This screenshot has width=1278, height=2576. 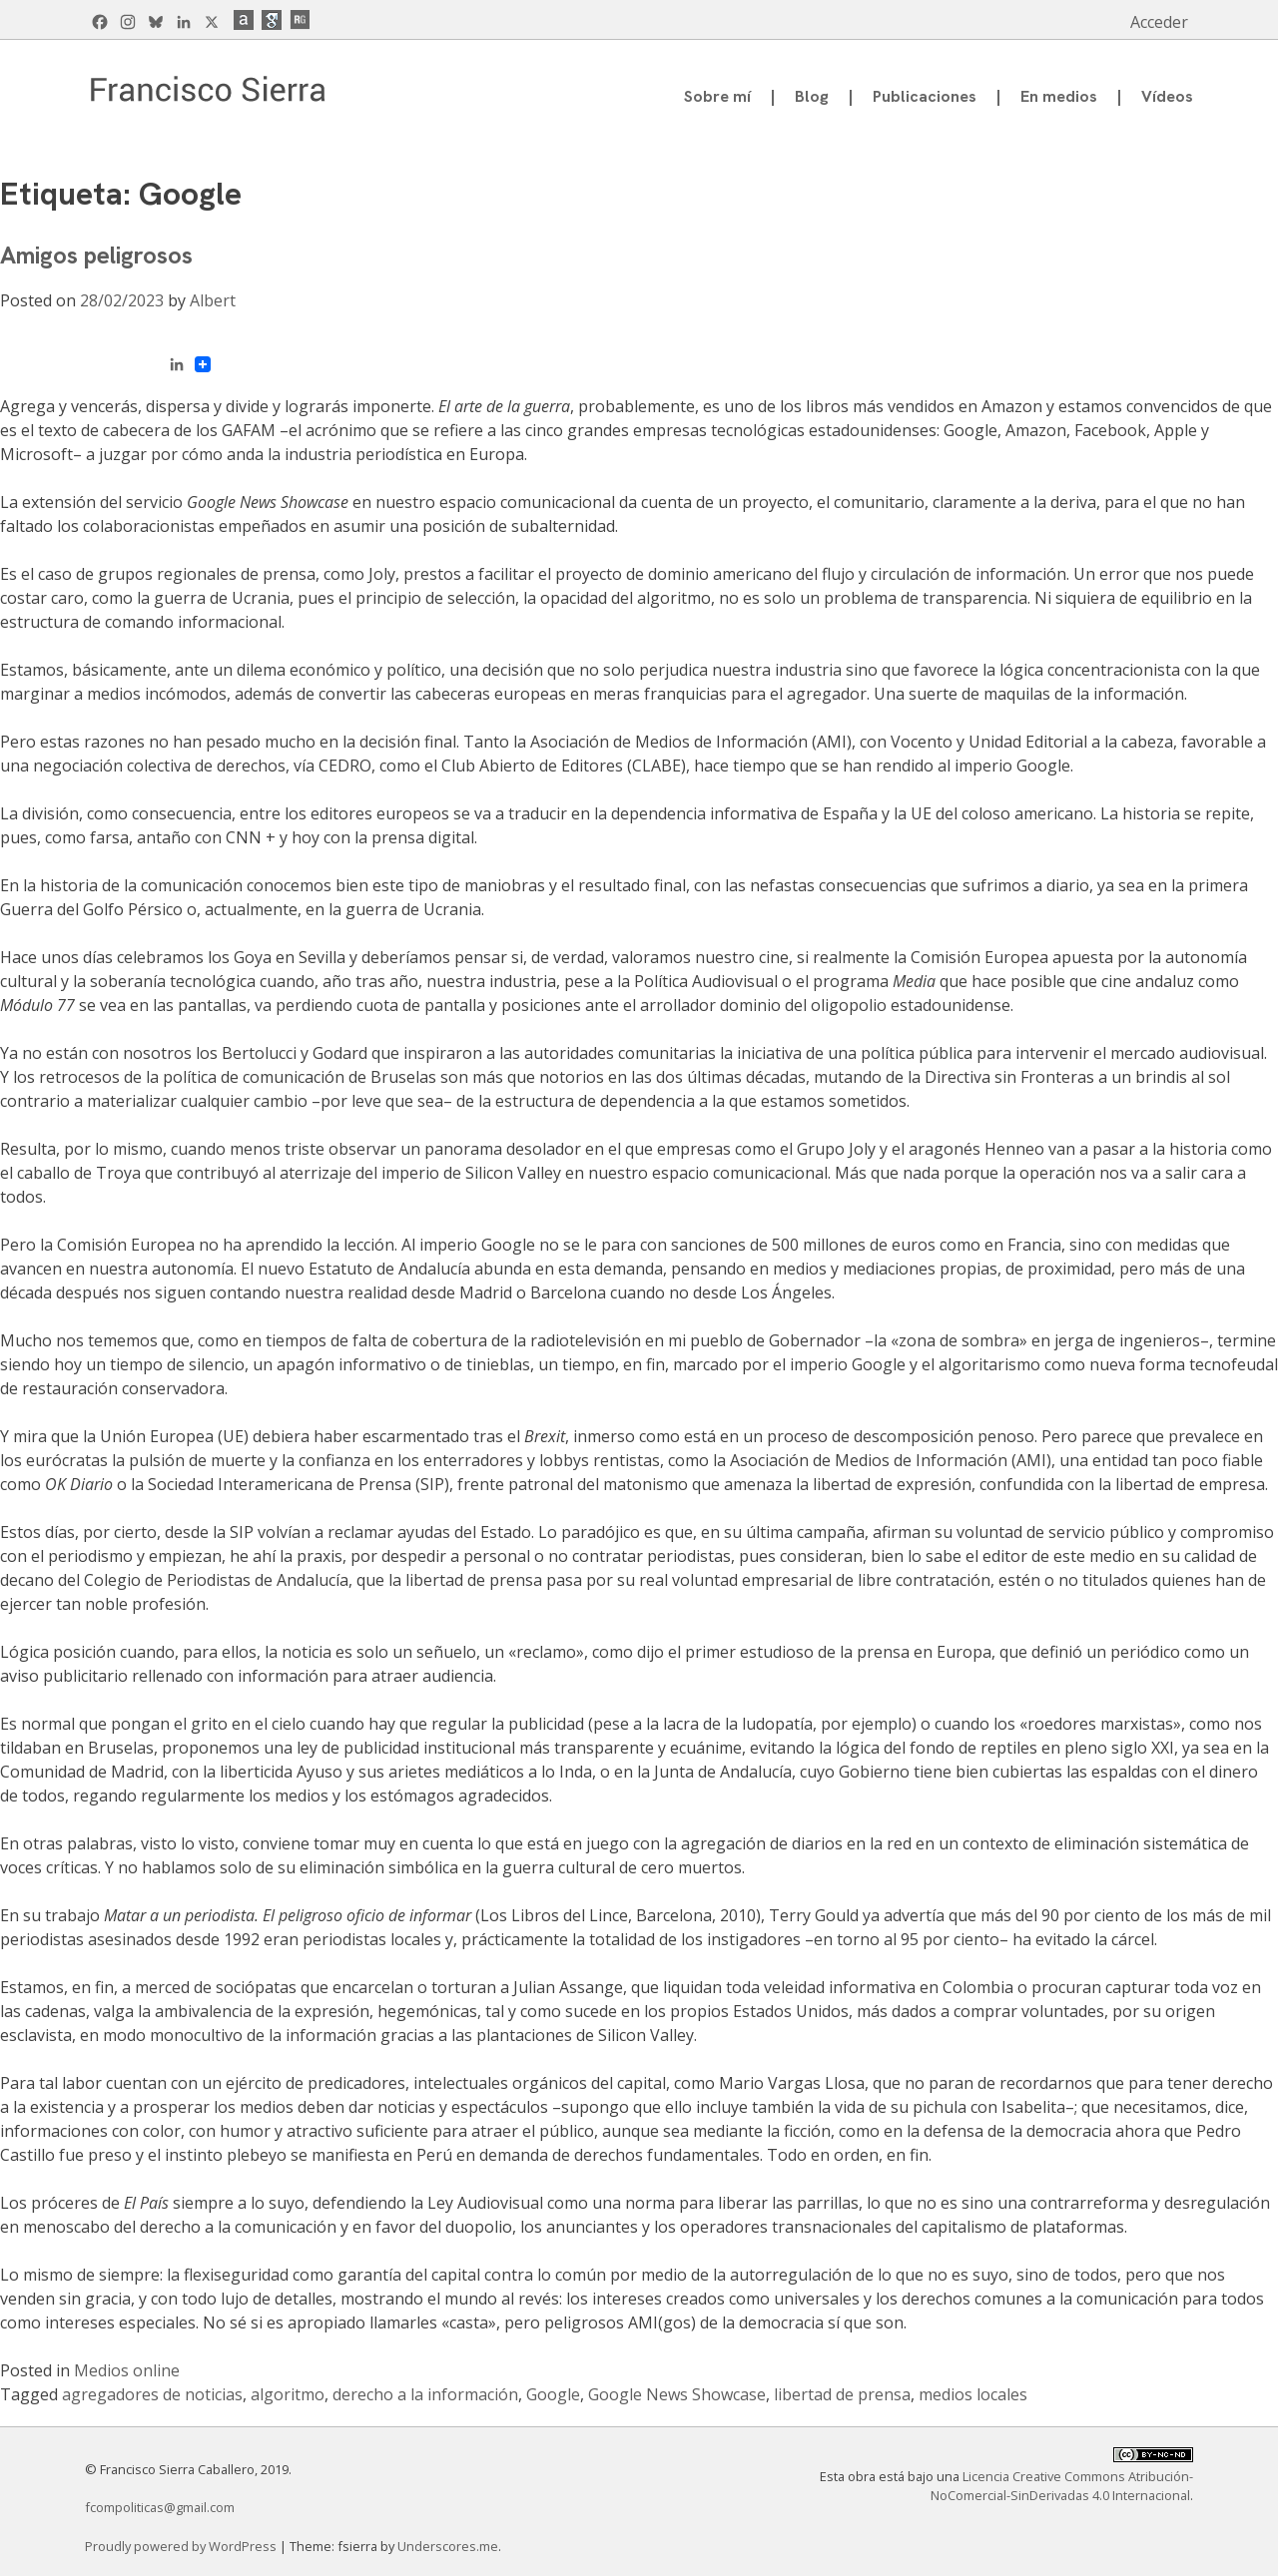 I want to click on algoritmo, so click(x=287, y=2394).